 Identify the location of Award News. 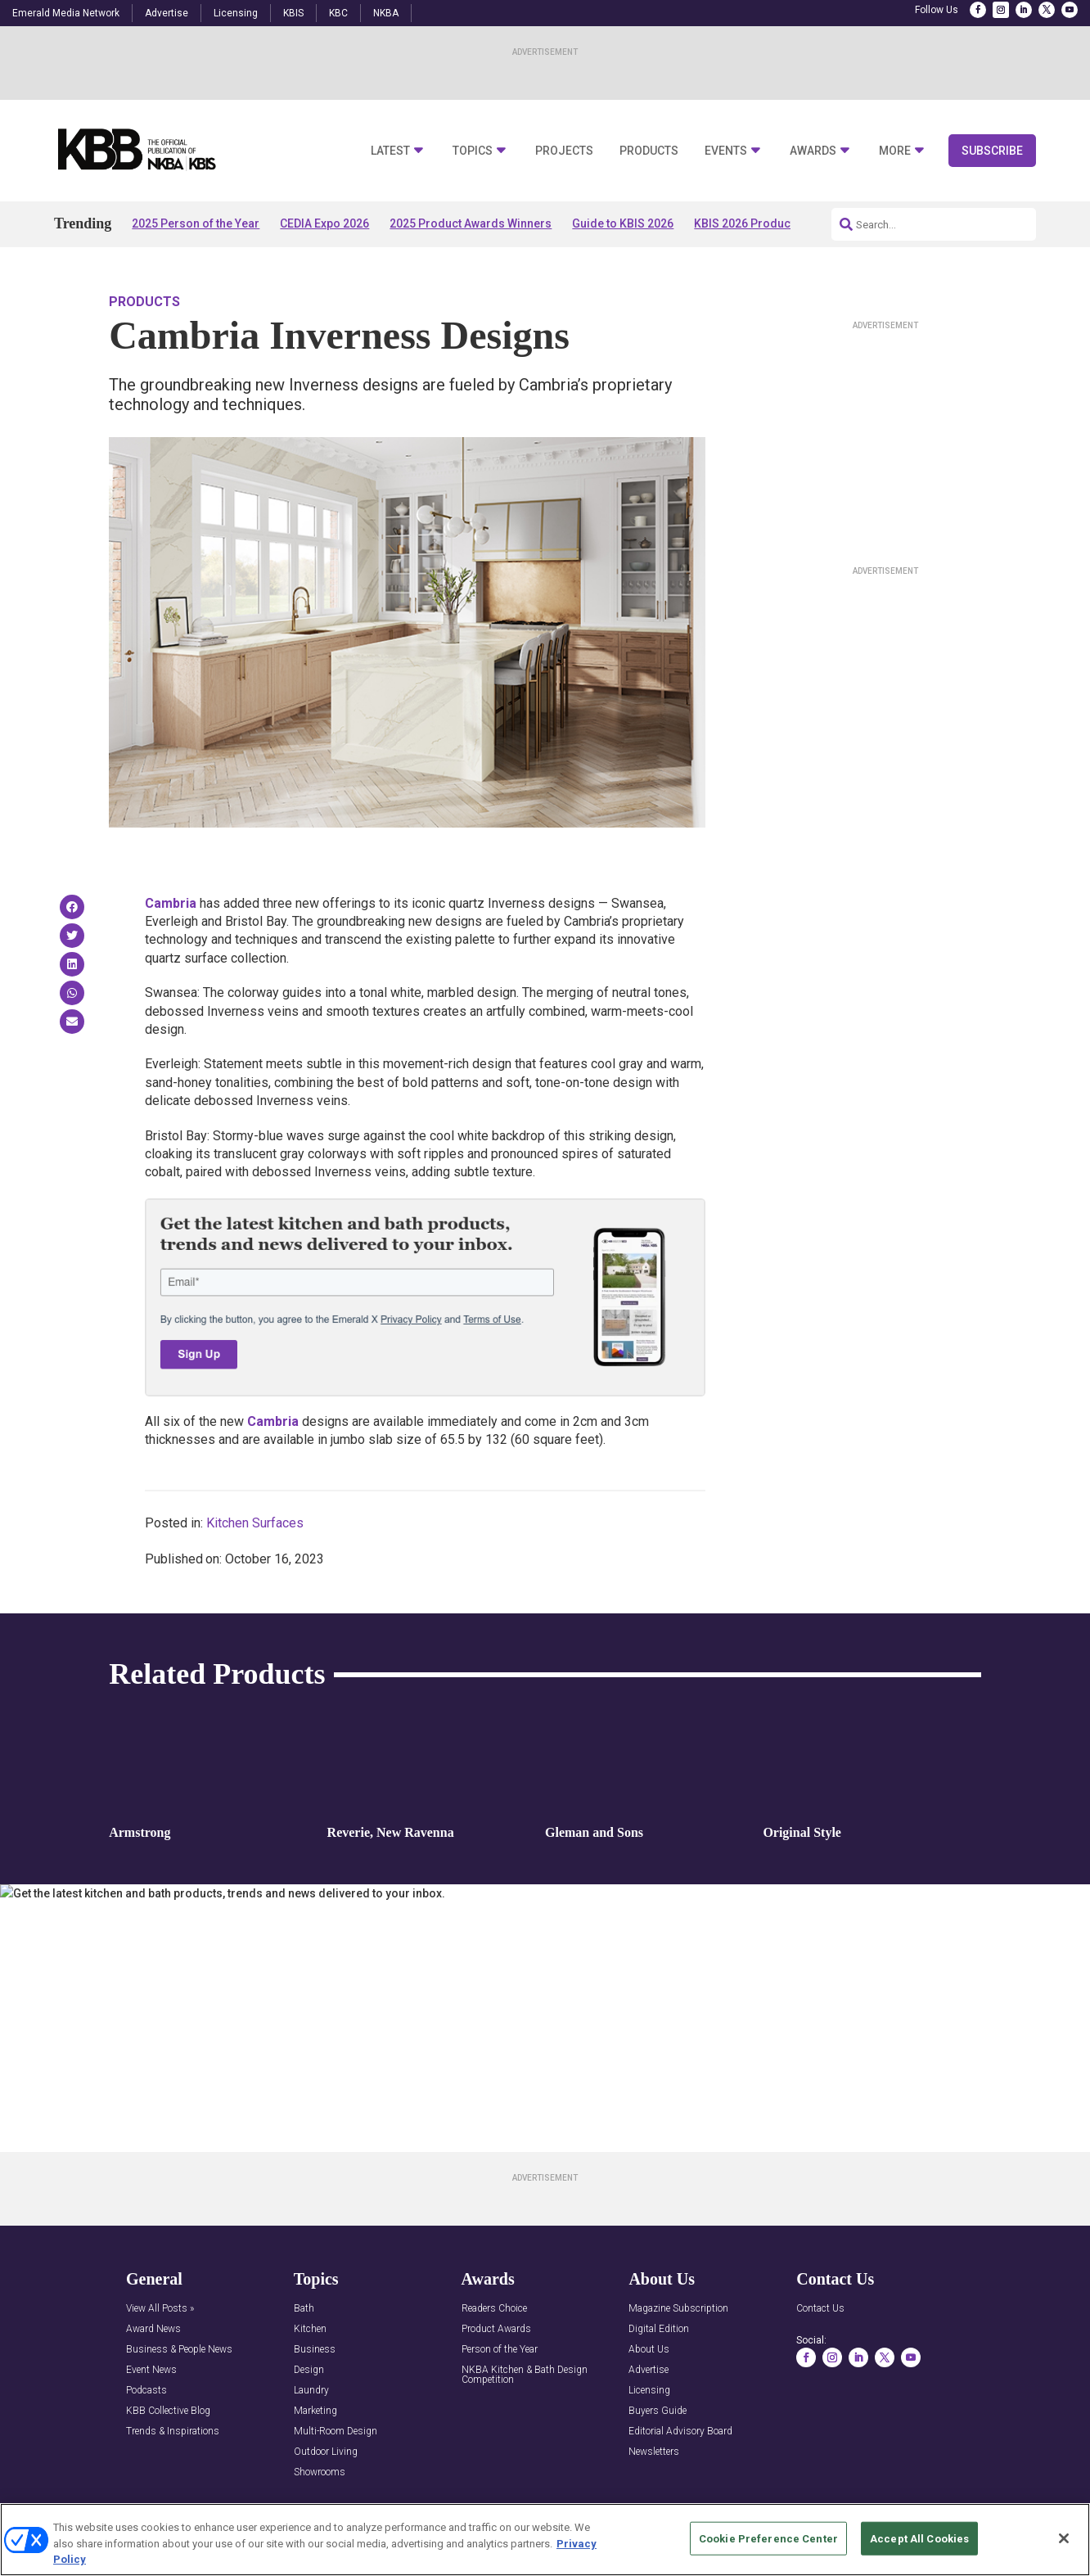
(153, 2329).